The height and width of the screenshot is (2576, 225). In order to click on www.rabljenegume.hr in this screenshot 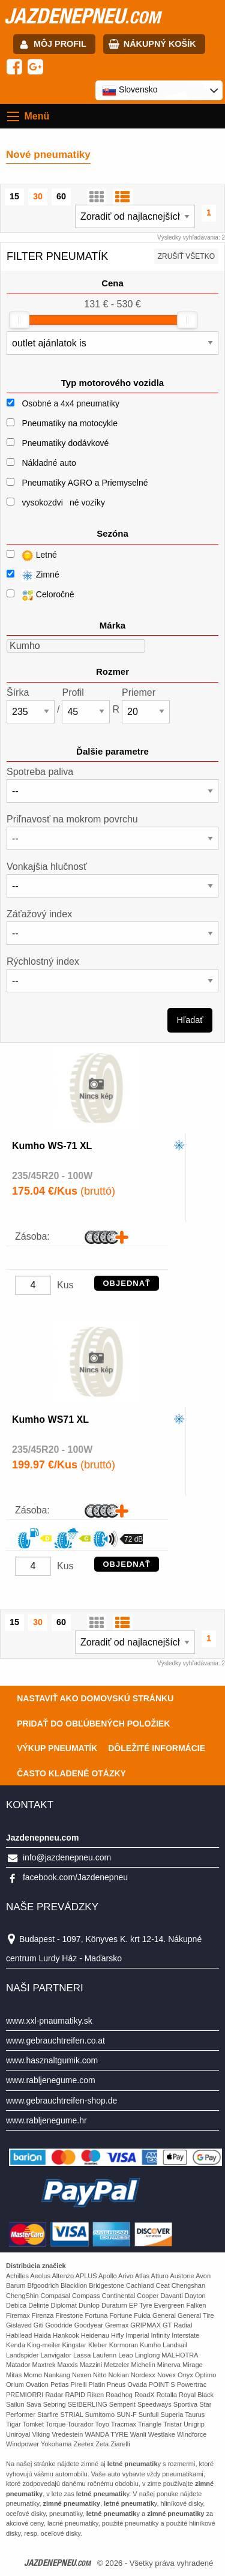, I will do `click(46, 2120)`.